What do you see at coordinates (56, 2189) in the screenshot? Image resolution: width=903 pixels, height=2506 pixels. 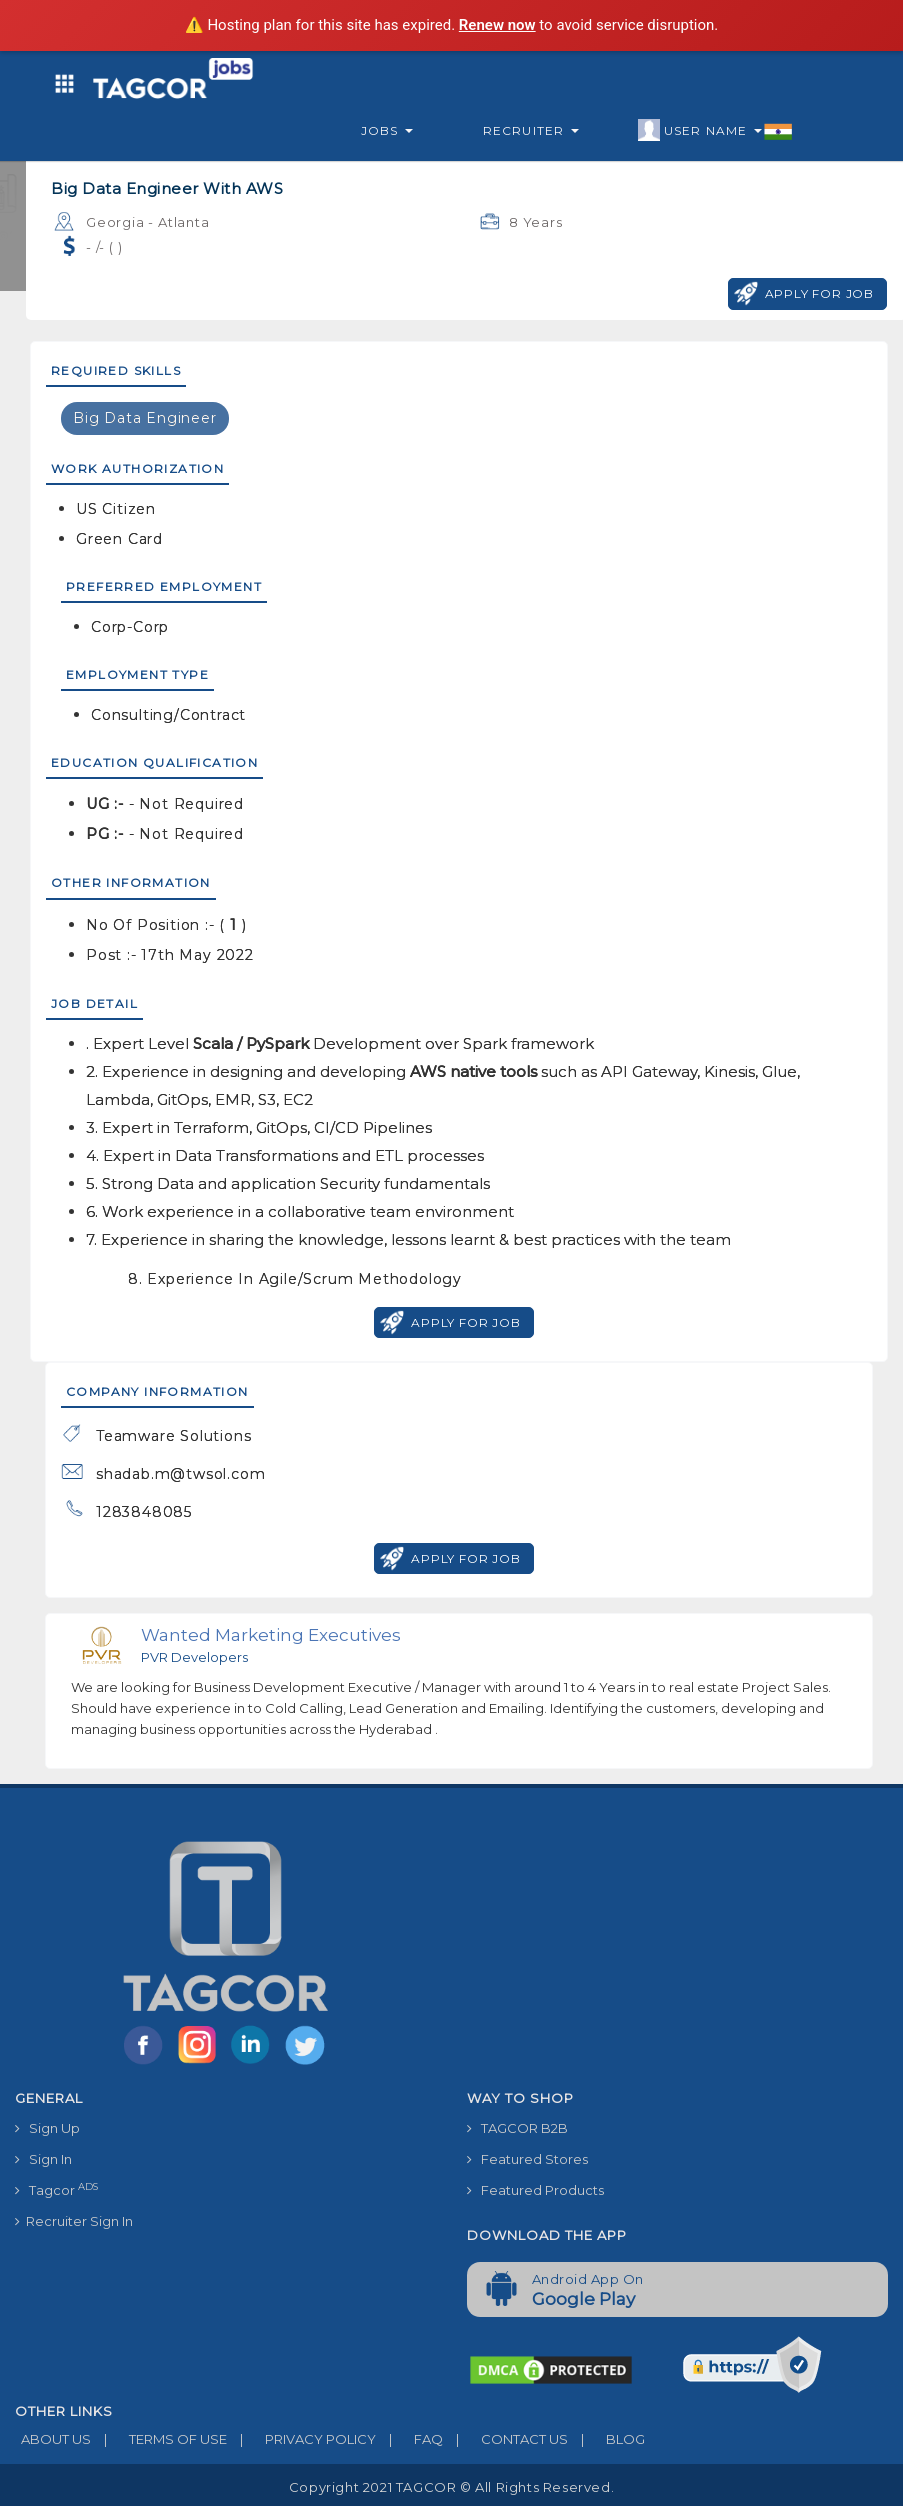 I see `Tagcor` at bounding box center [56, 2189].